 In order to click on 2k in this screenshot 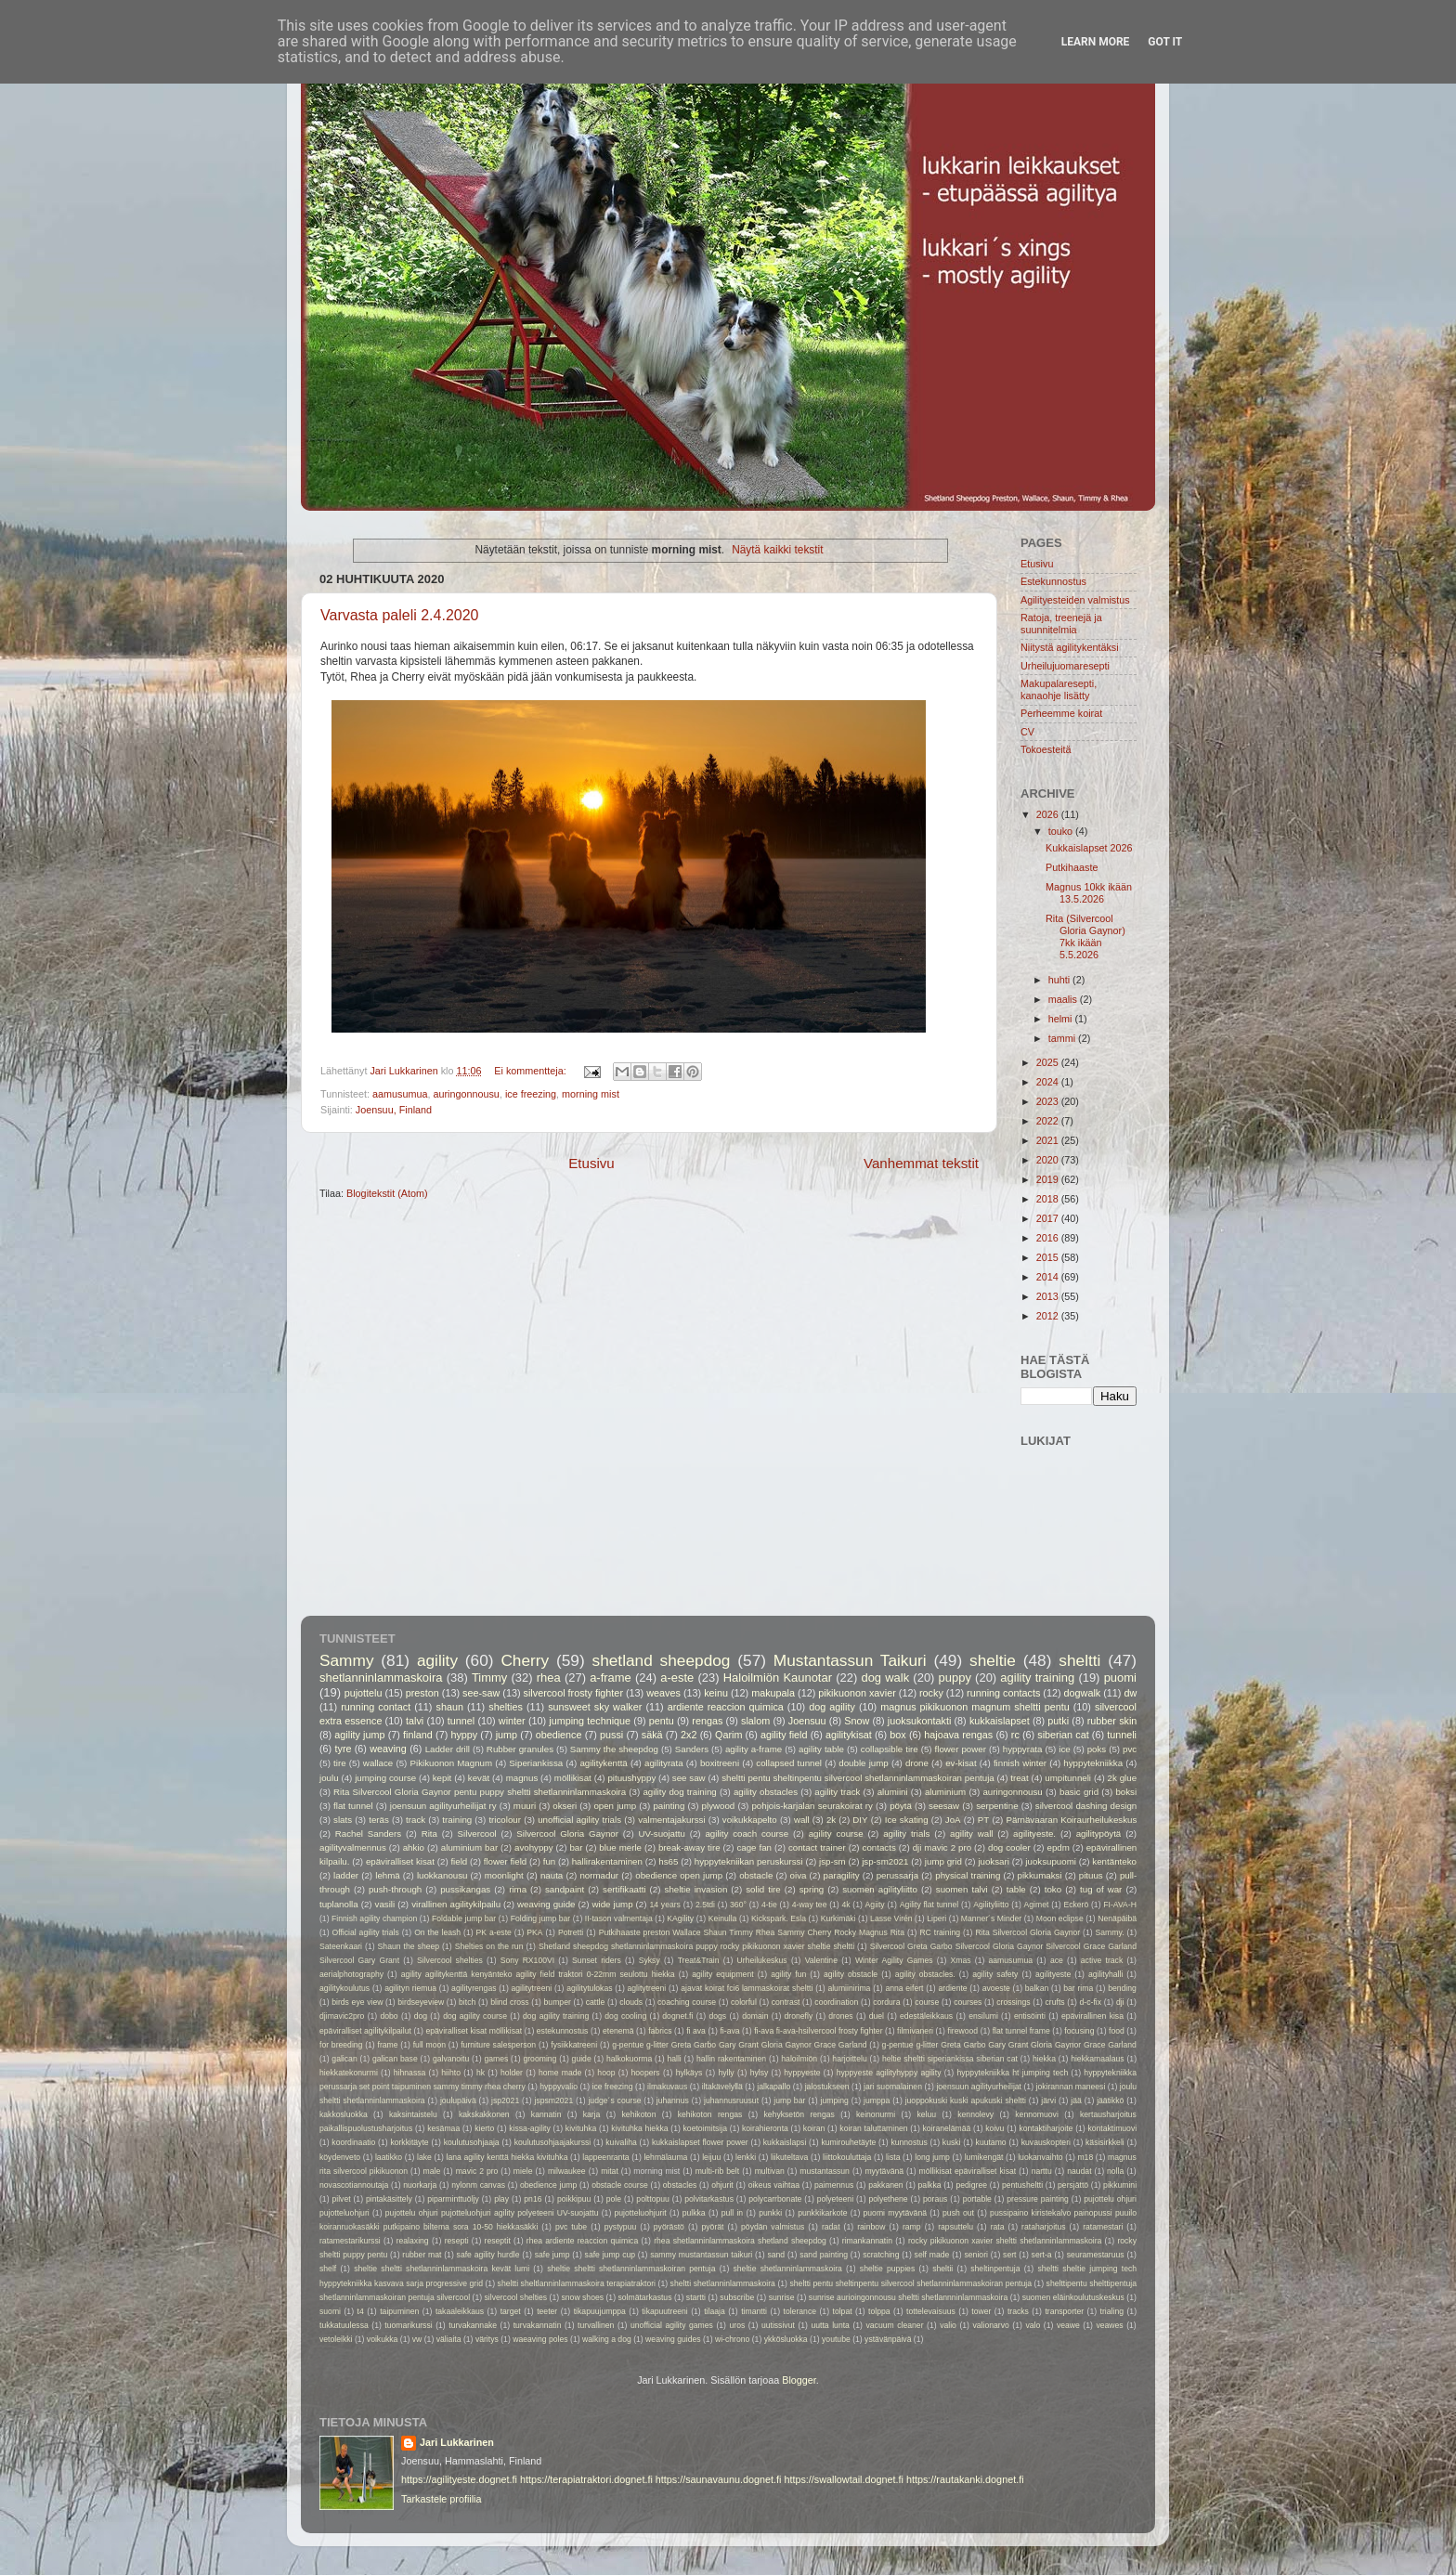, I will do `click(831, 1819)`.